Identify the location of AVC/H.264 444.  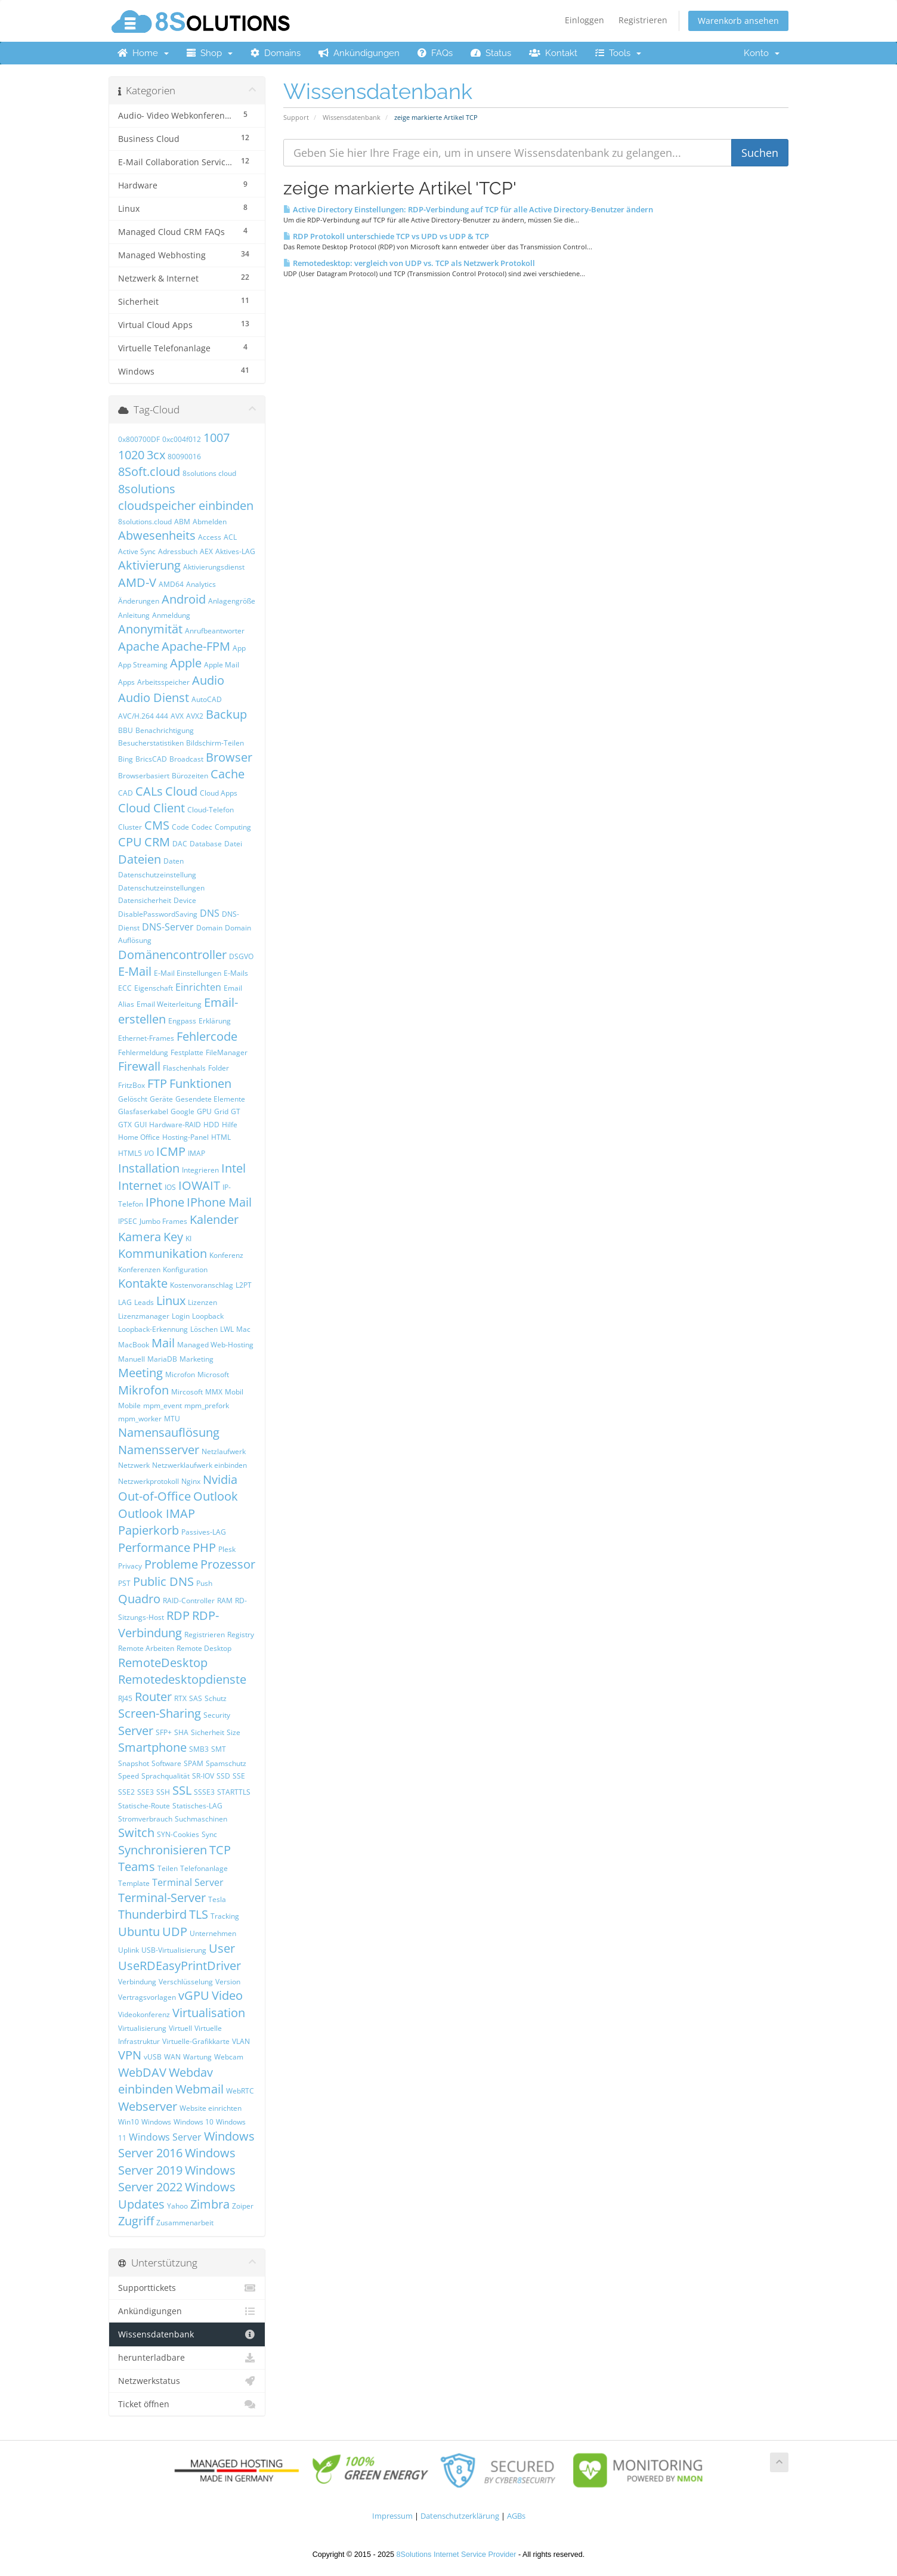
(143, 716).